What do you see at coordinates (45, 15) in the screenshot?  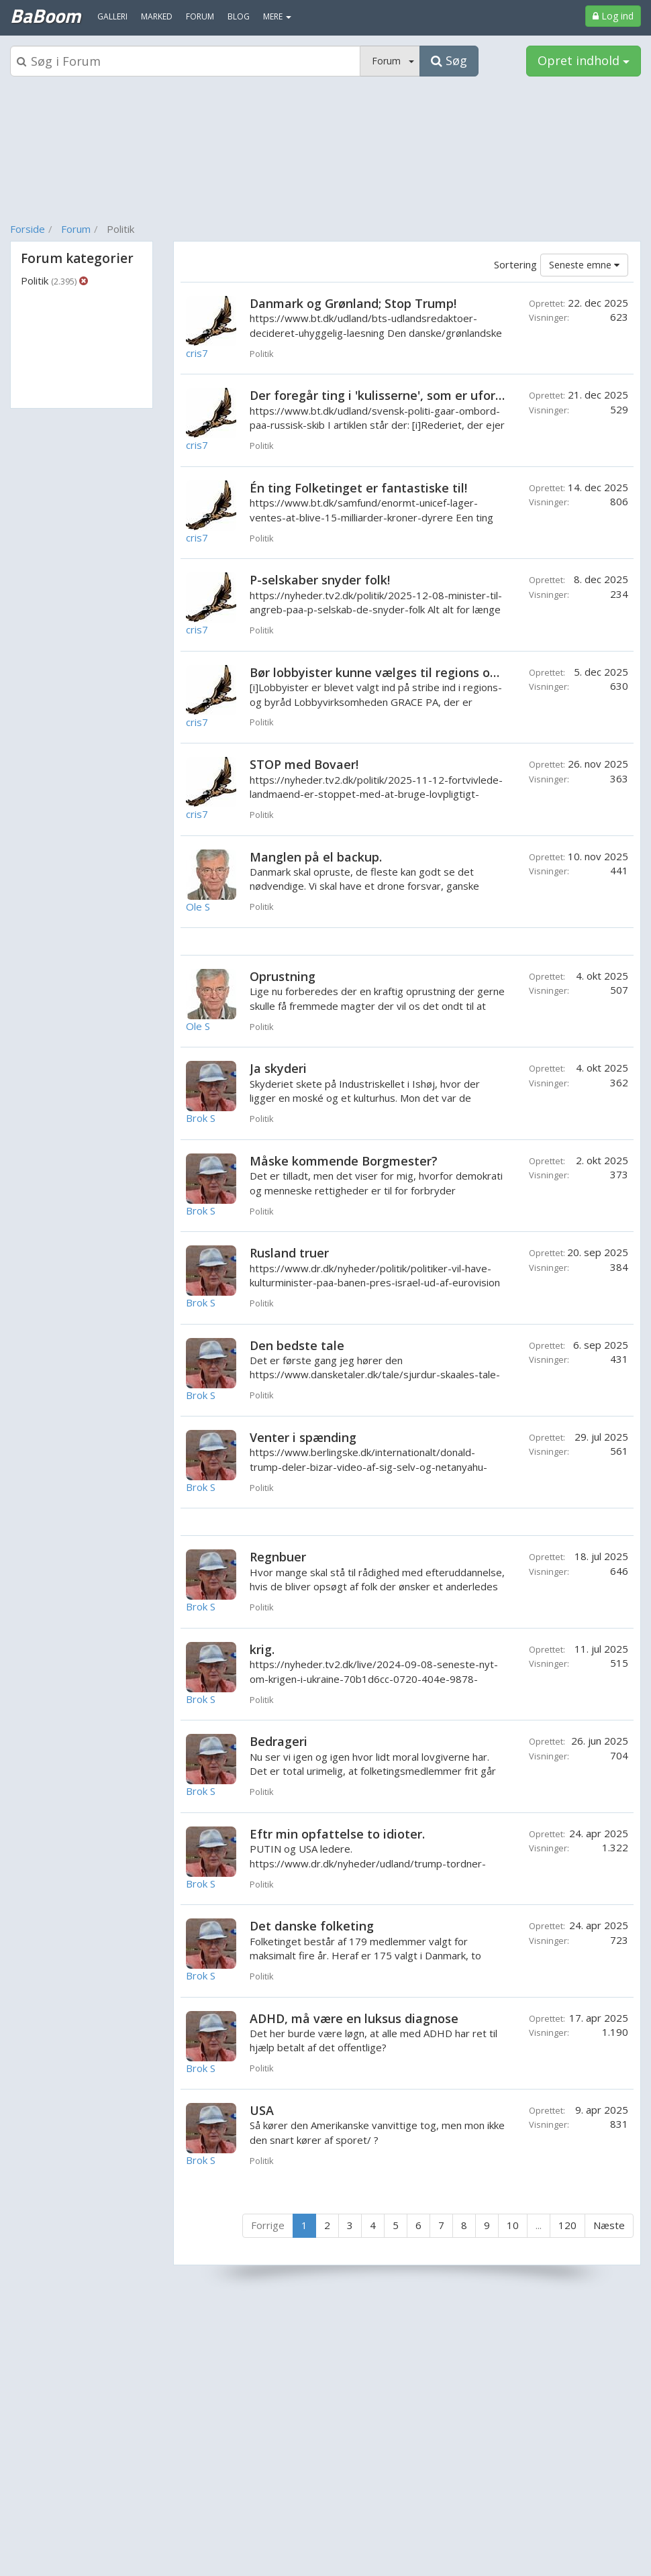 I see `BaBoom` at bounding box center [45, 15].